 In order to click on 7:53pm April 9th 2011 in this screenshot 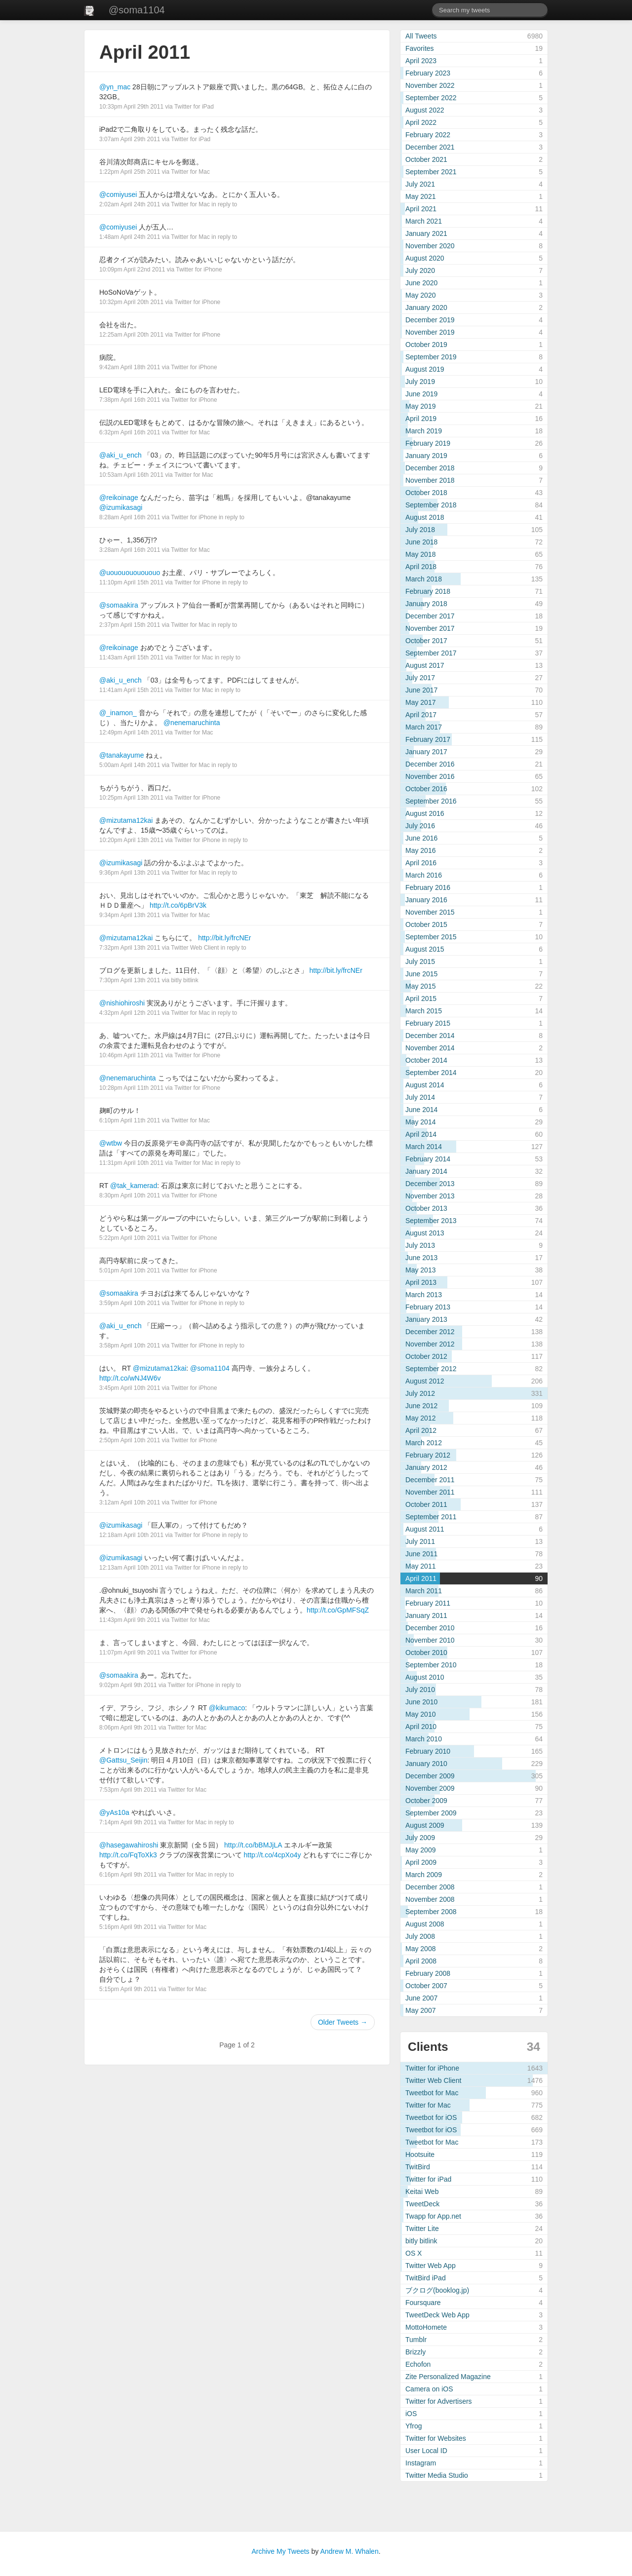, I will do `click(128, 1789)`.